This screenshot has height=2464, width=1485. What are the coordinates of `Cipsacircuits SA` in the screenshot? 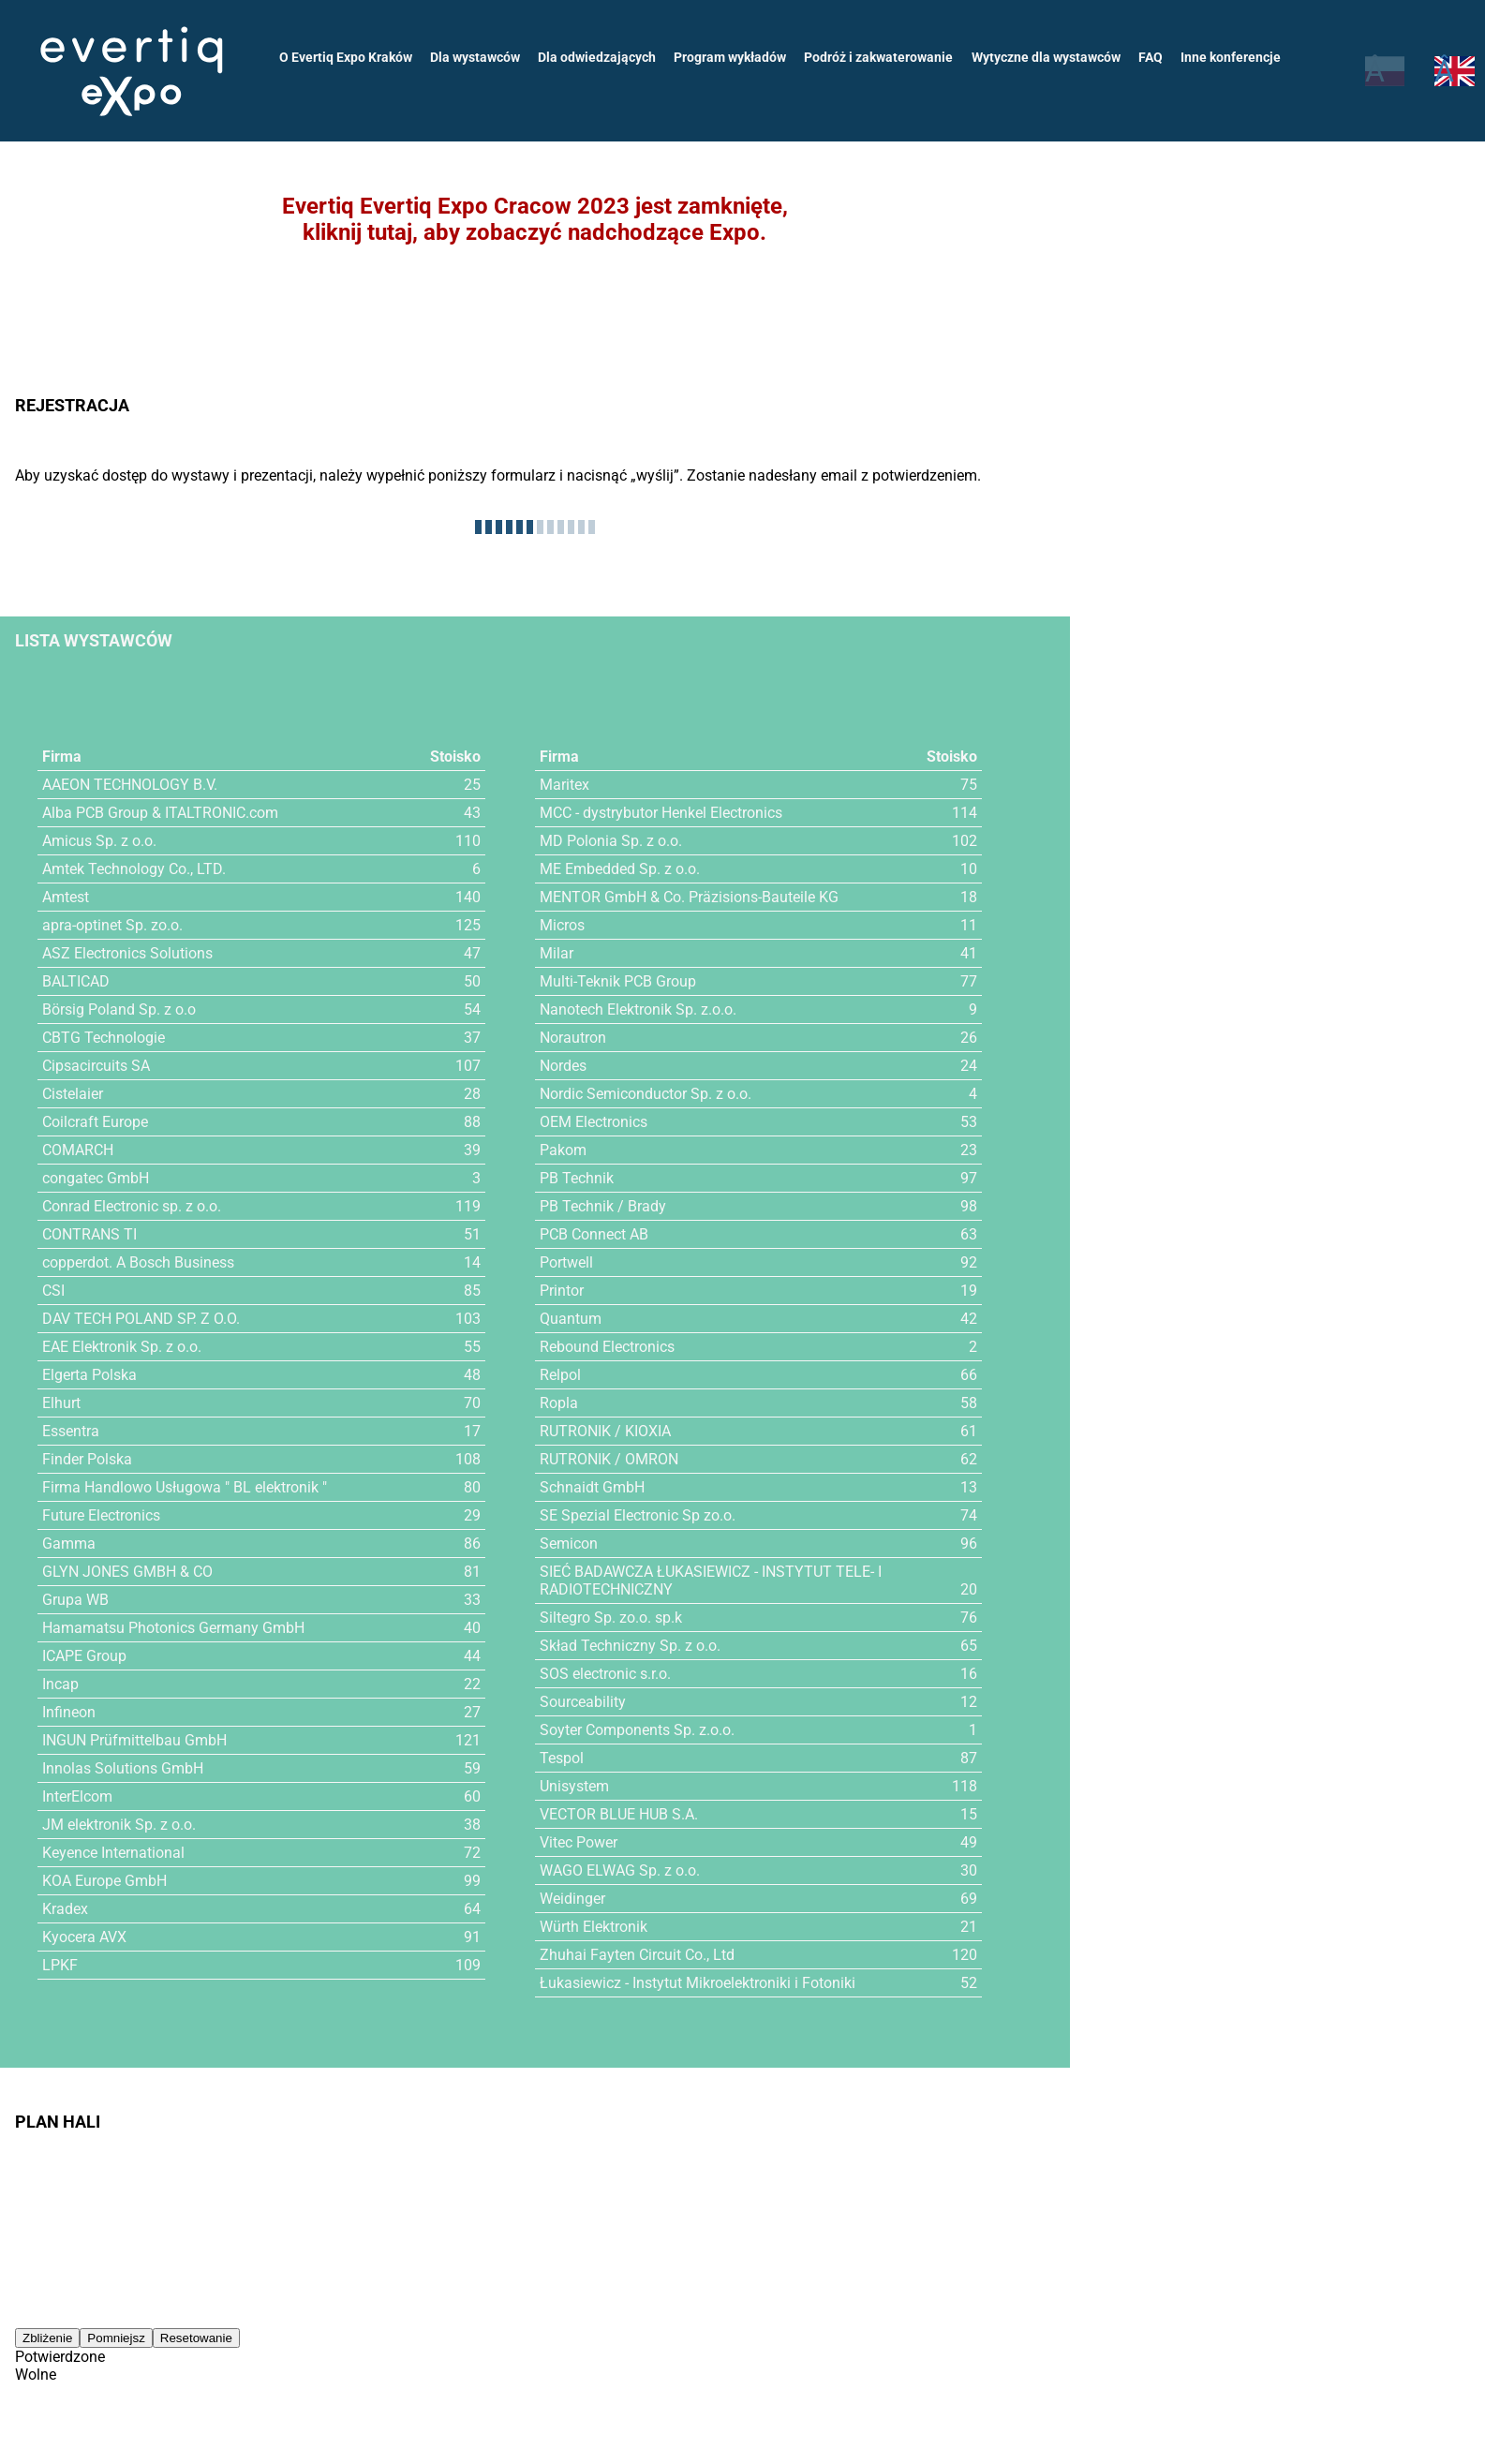 It's located at (96, 1066).